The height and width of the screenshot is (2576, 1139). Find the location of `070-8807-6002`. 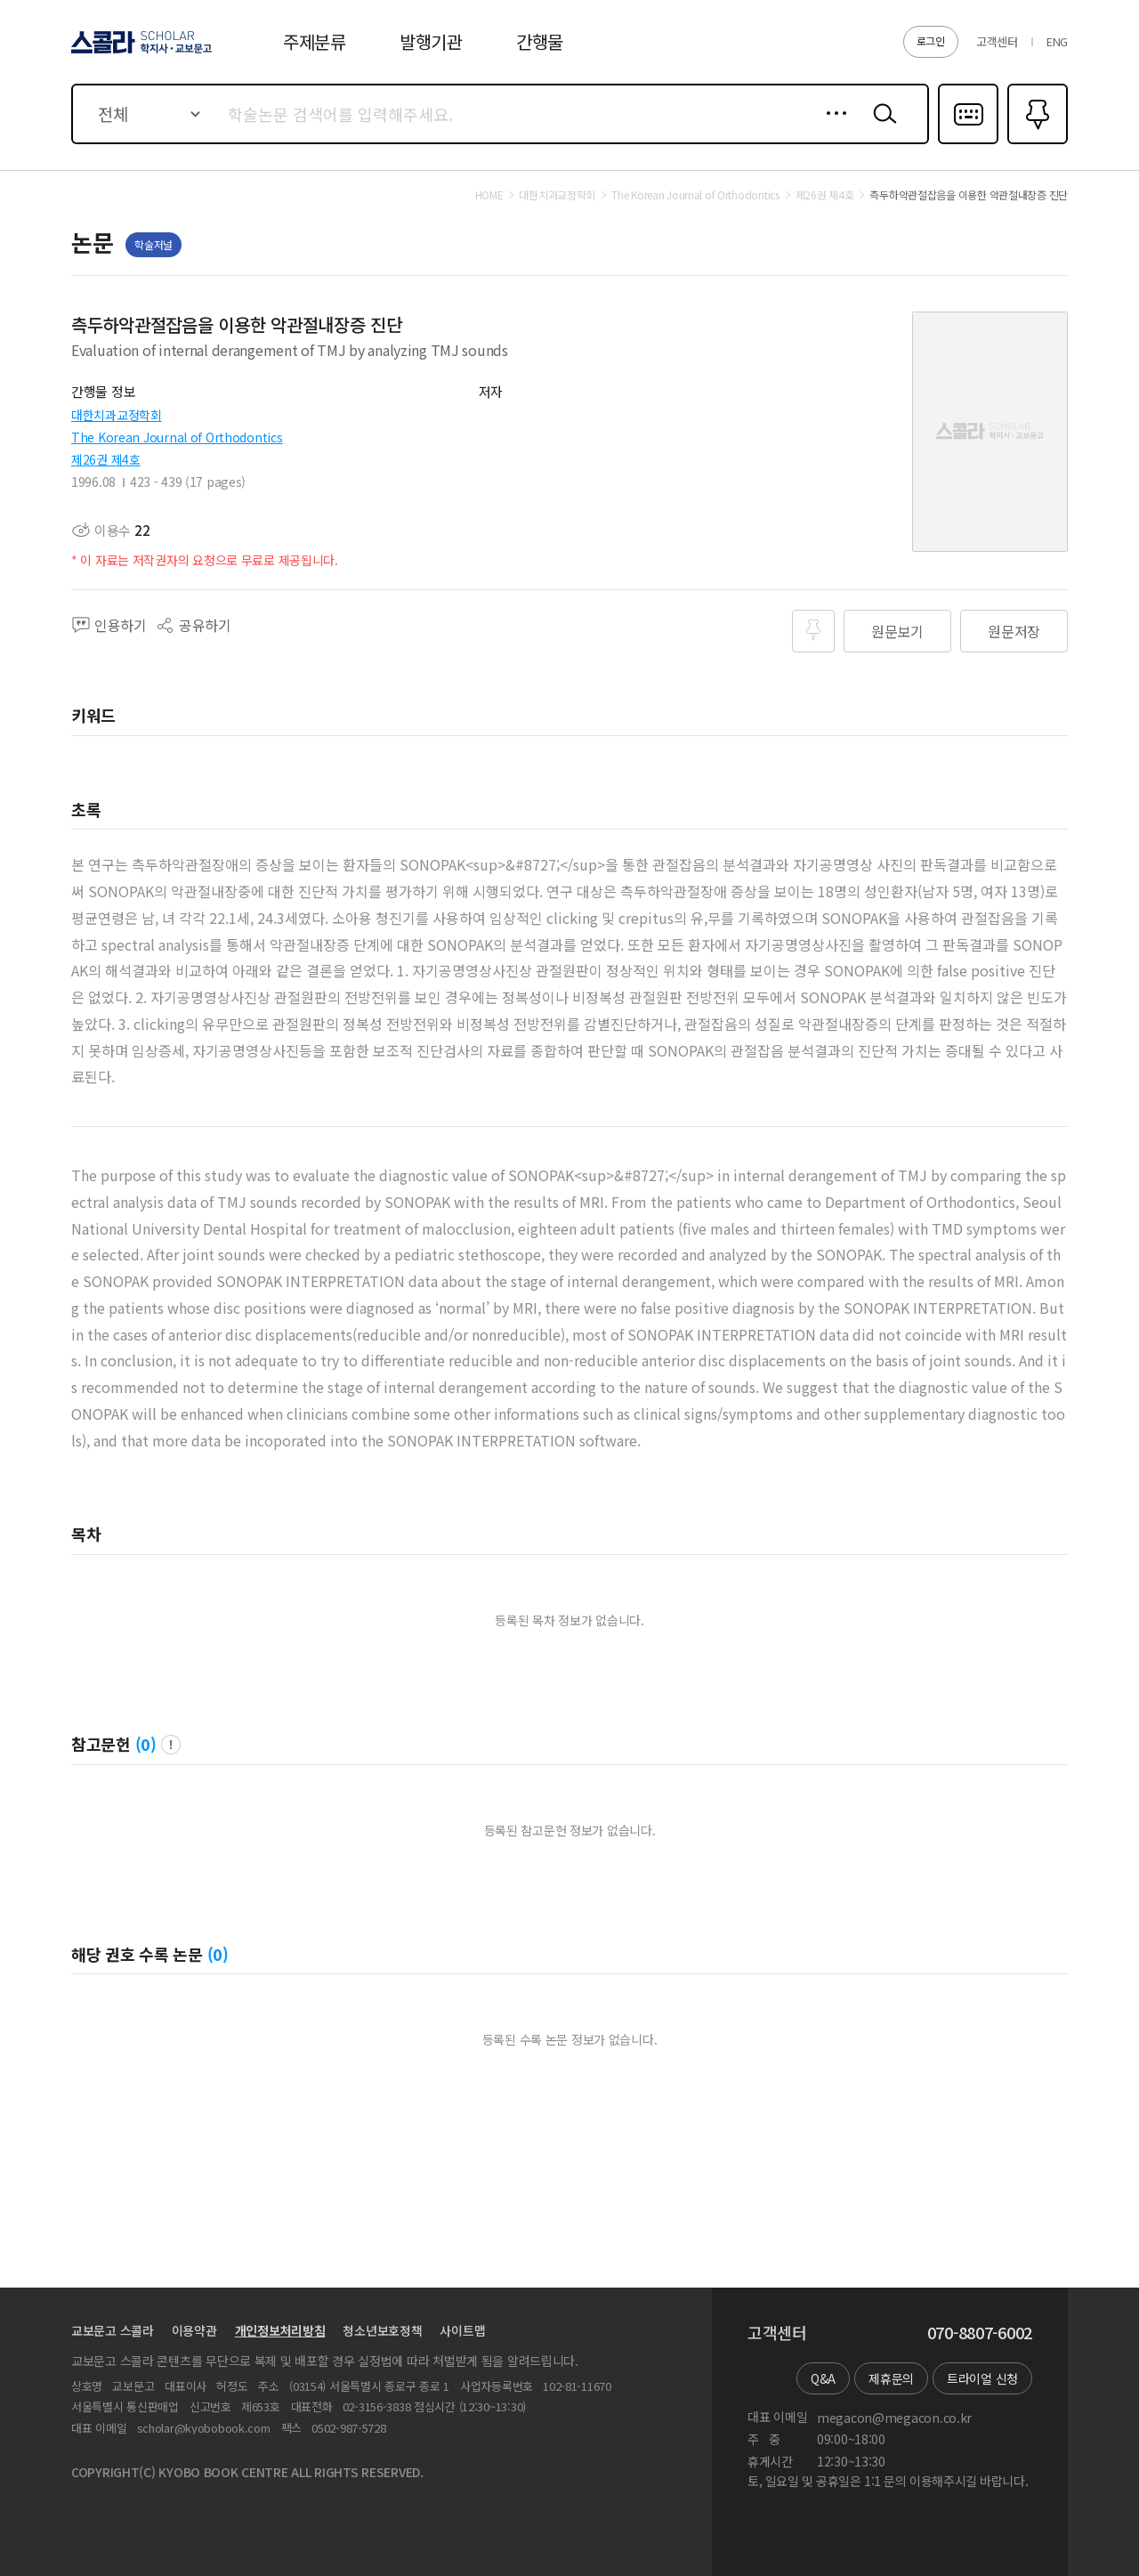

070-8807-6002 is located at coordinates (979, 2333).